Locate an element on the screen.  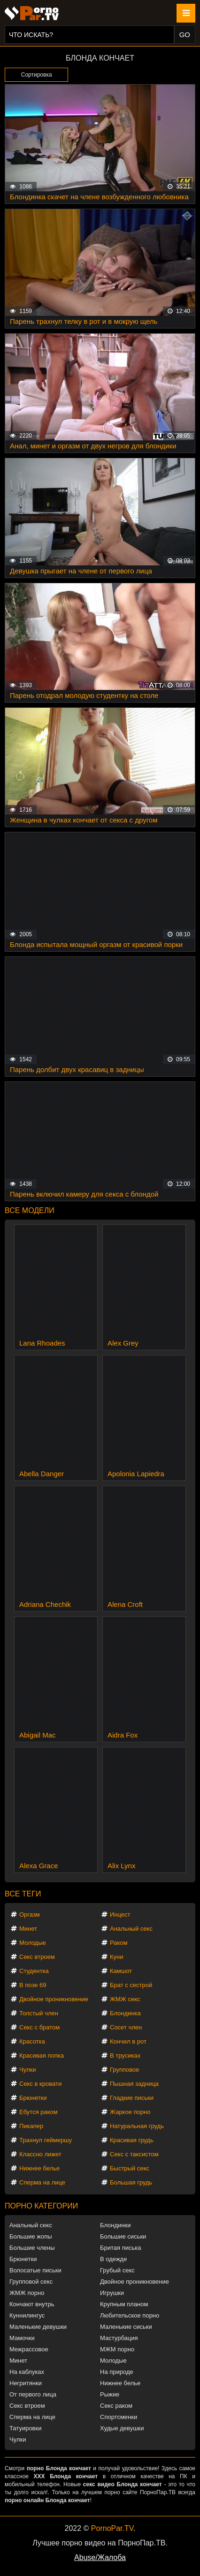
Кончил в рот is located at coordinates (128, 2041).